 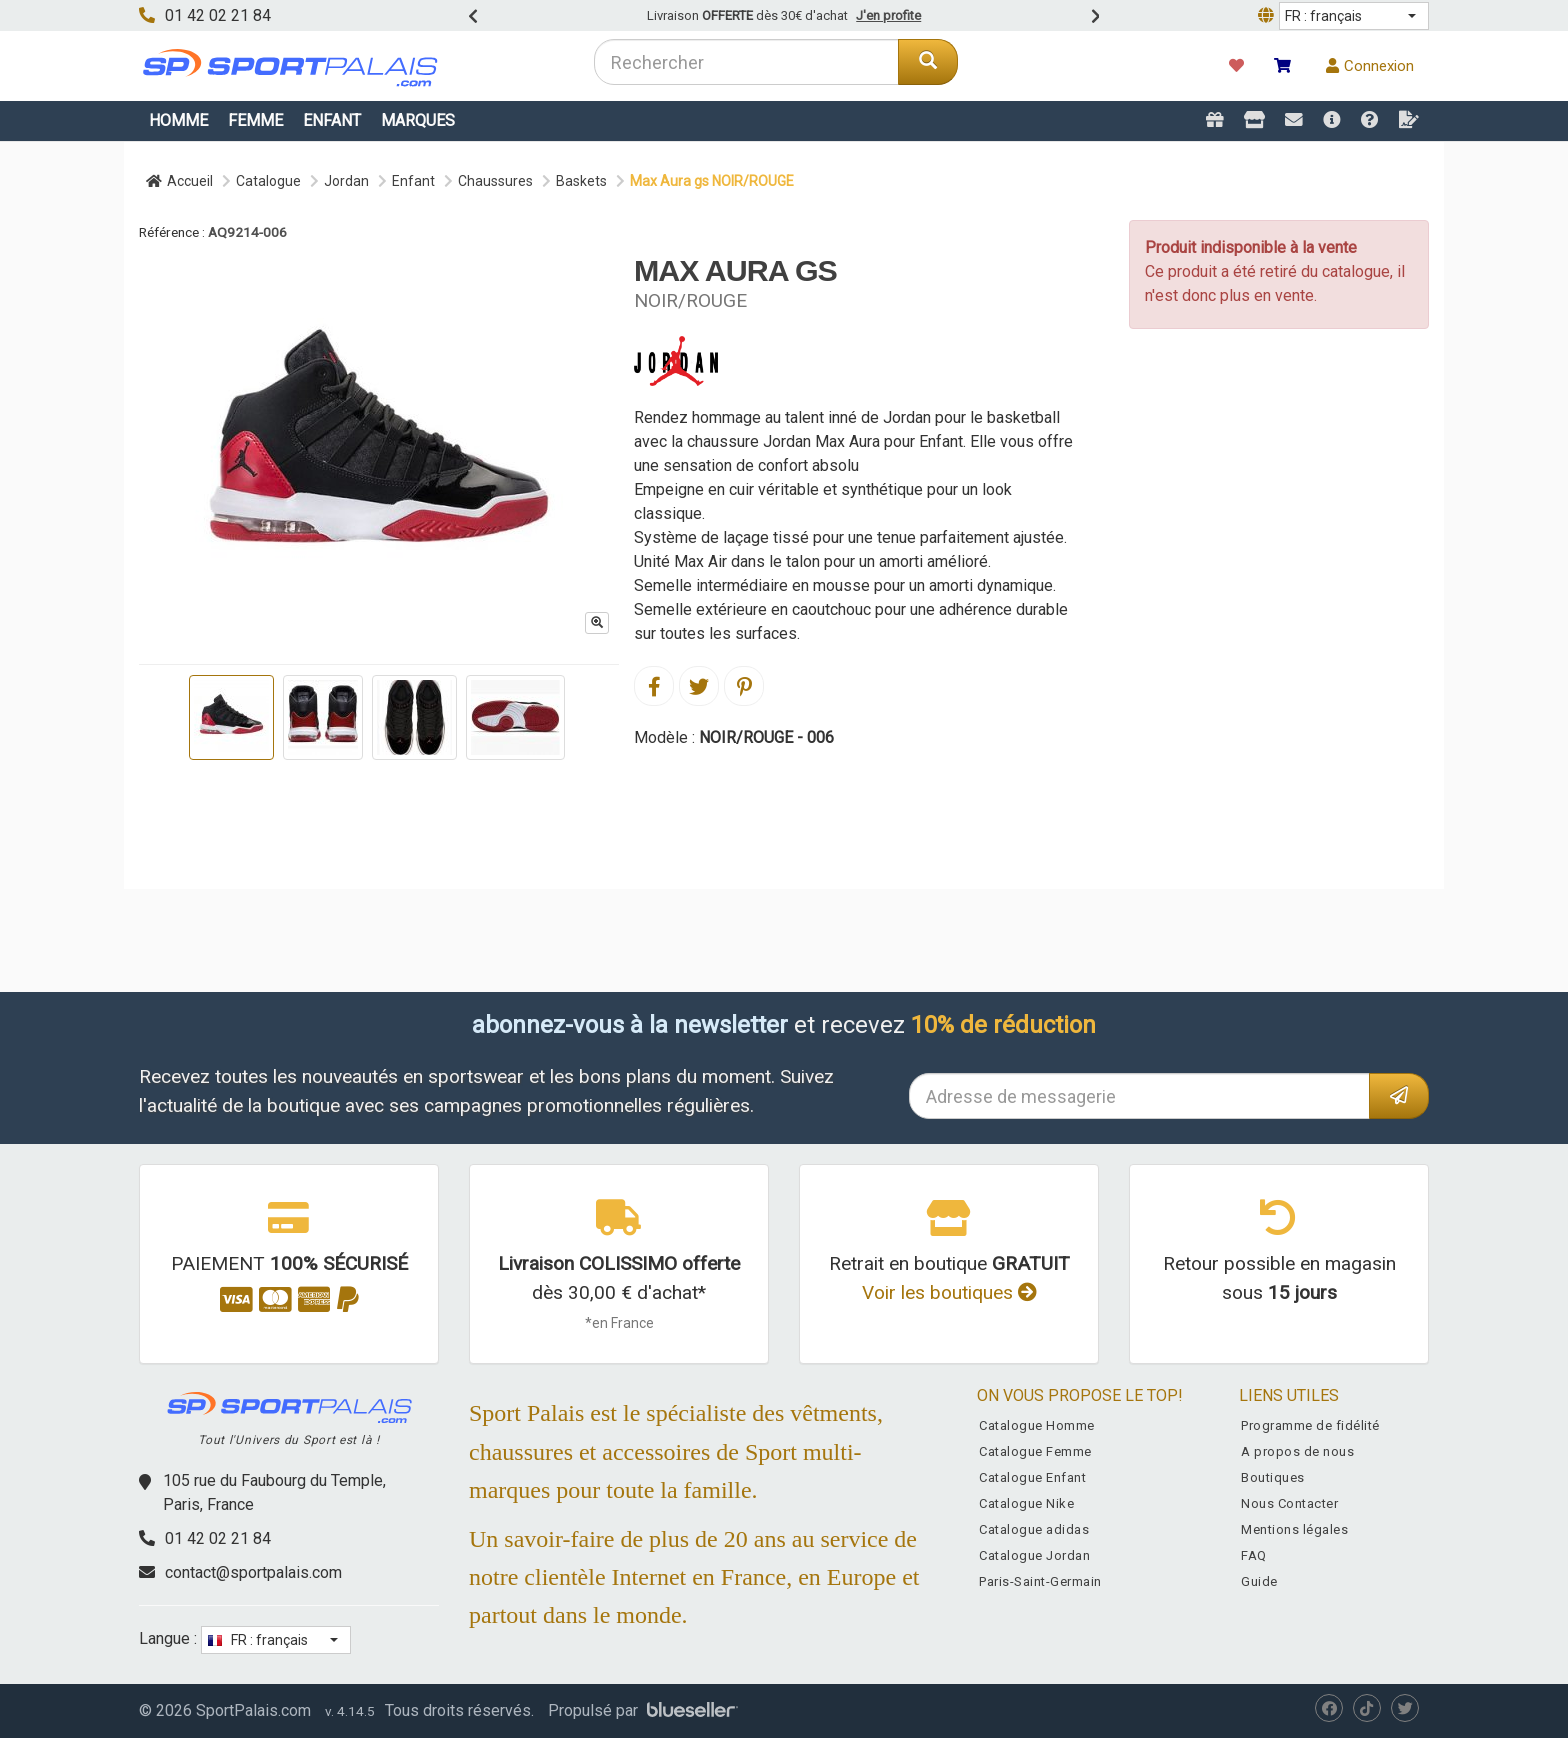 I want to click on Marques, so click(x=418, y=120).